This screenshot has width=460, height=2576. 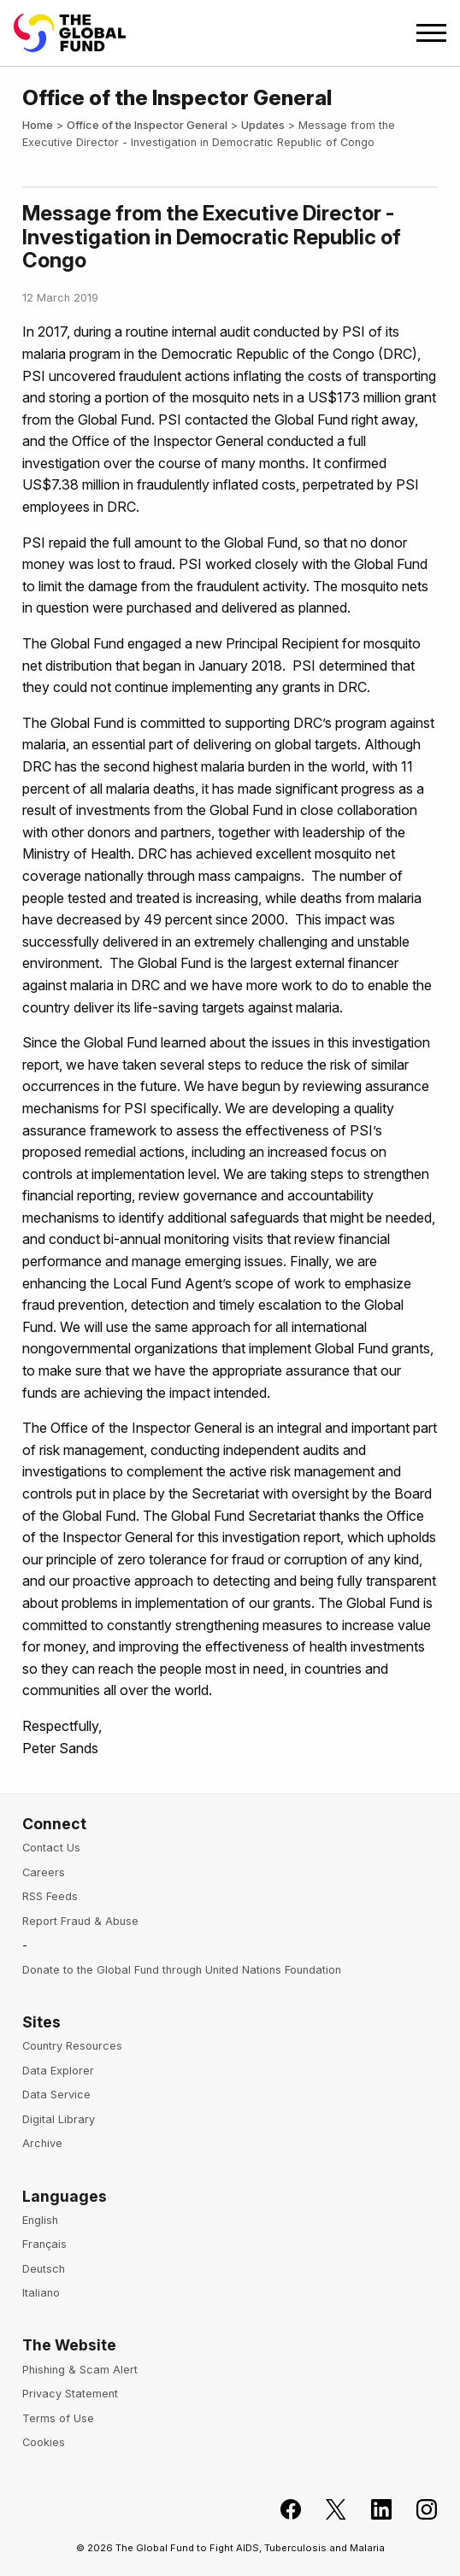 What do you see at coordinates (80, 1921) in the screenshot?
I see `Report Fraud & Abuse` at bounding box center [80, 1921].